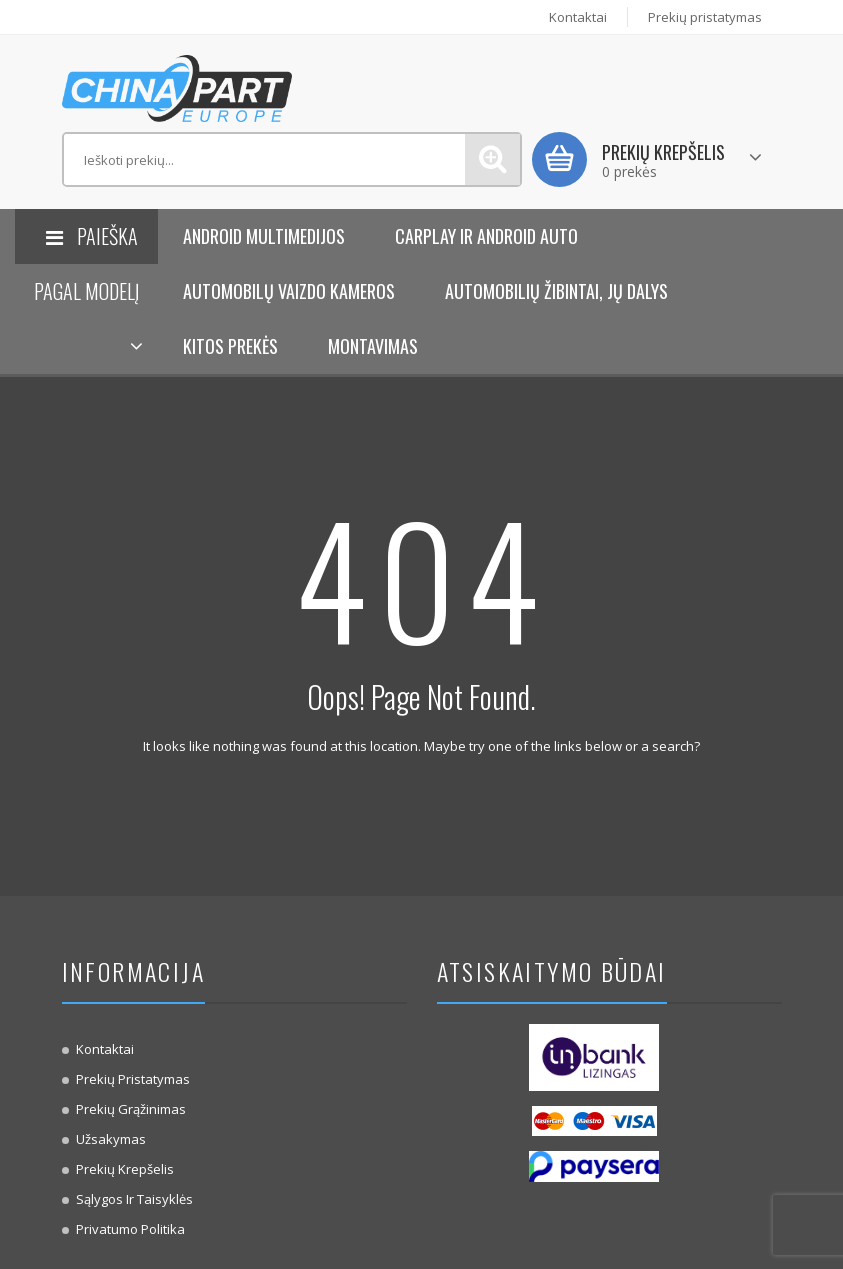 Image resolution: width=843 pixels, height=1269 pixels. Describe the element at coordinates (230, 346) in the screenshot. I see `KITOS PREKĖS` at that location.